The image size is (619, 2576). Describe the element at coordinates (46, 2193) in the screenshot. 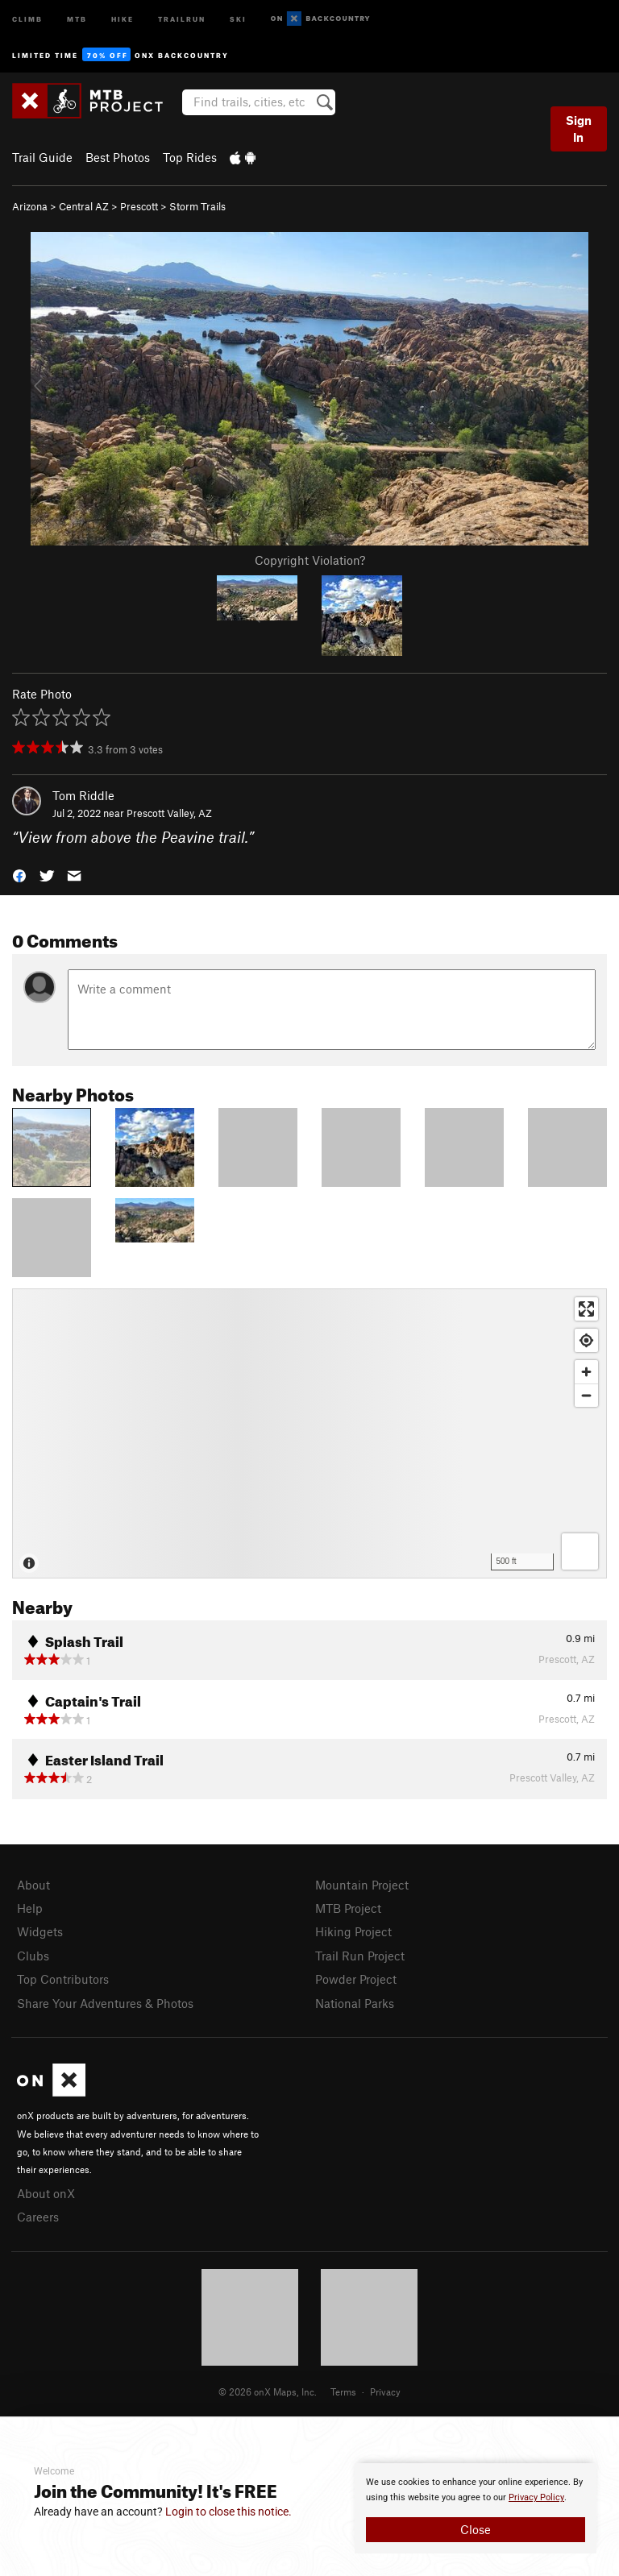

I see `About onX` at that location.